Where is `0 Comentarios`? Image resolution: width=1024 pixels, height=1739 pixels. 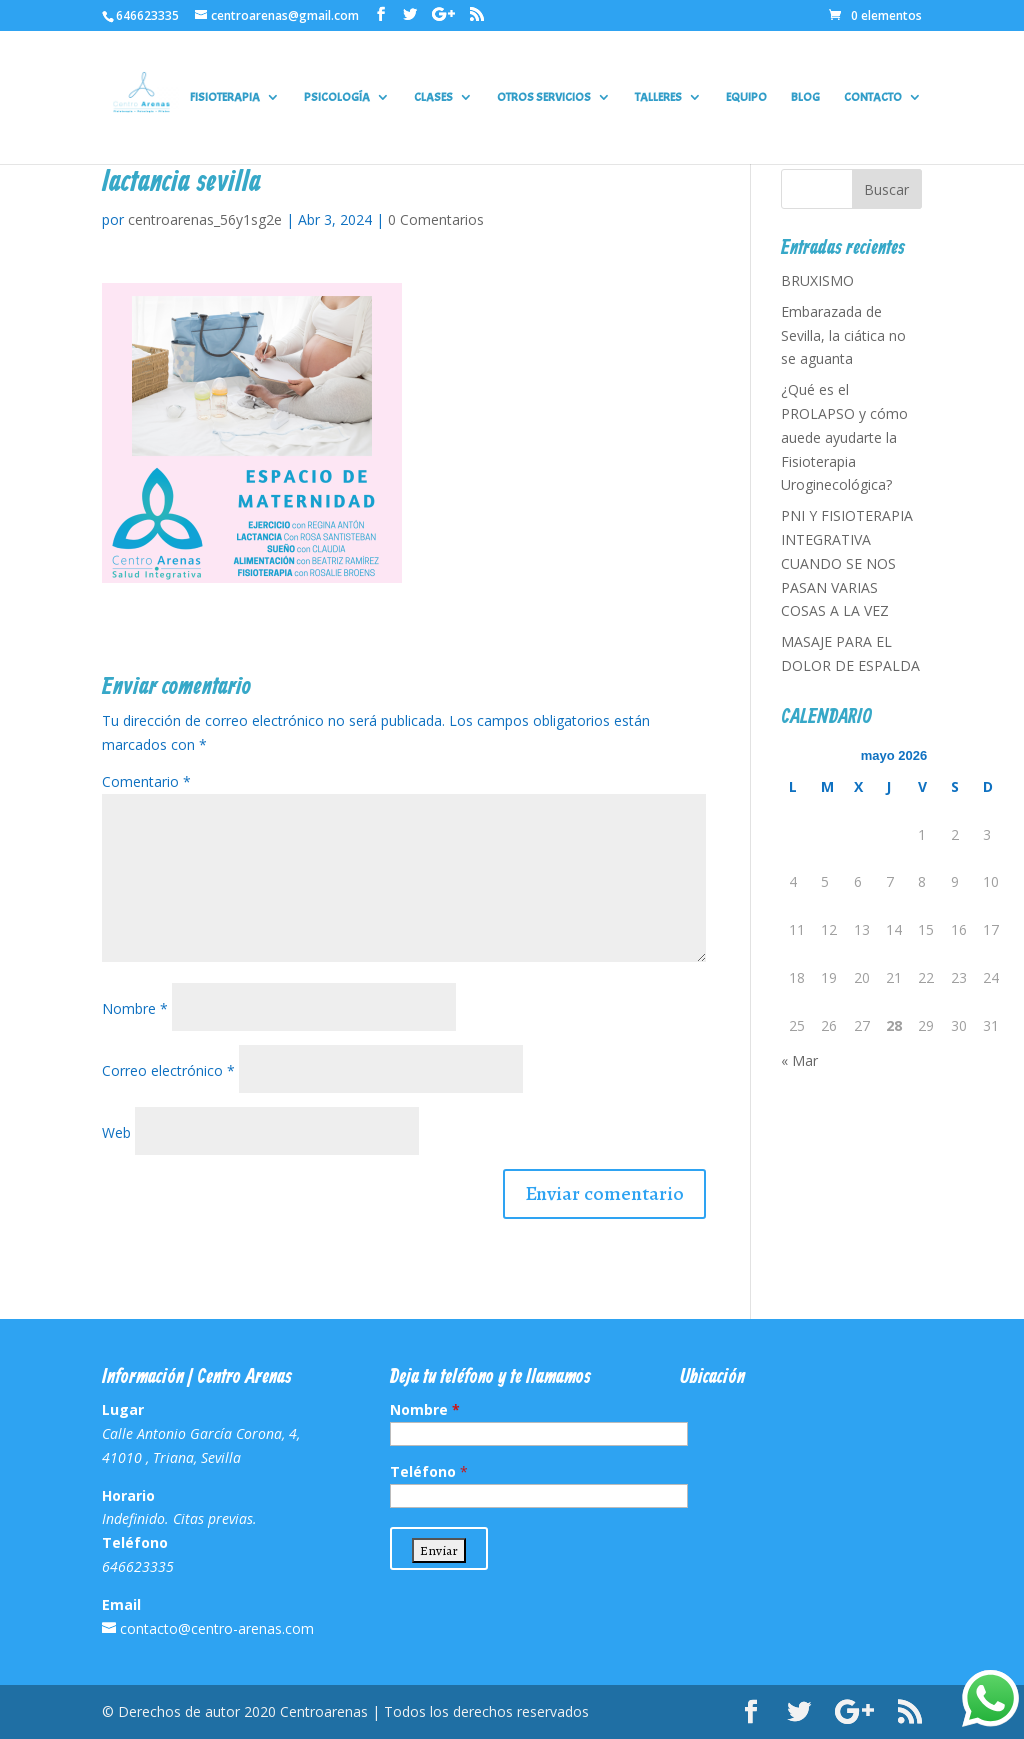 0 Comentarios is located at coordinates (436, 219).